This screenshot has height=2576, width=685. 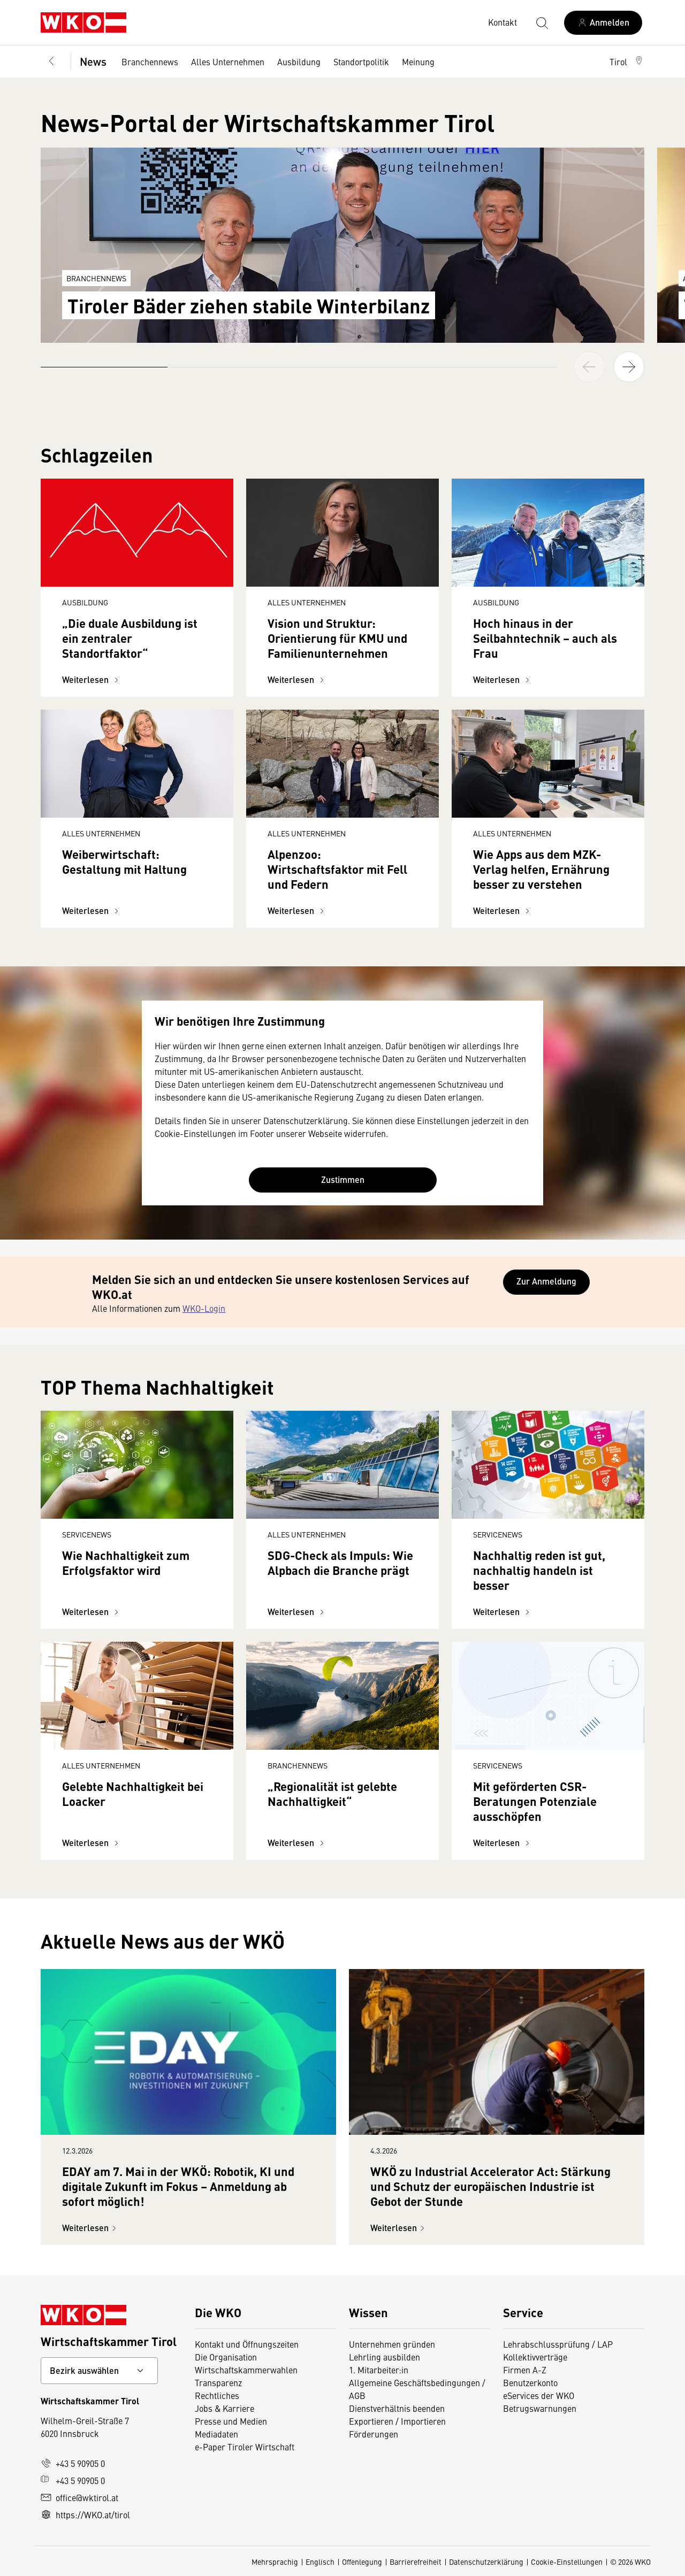 I want to click on Unternehmen gründen, so click(x=392, y=2344).